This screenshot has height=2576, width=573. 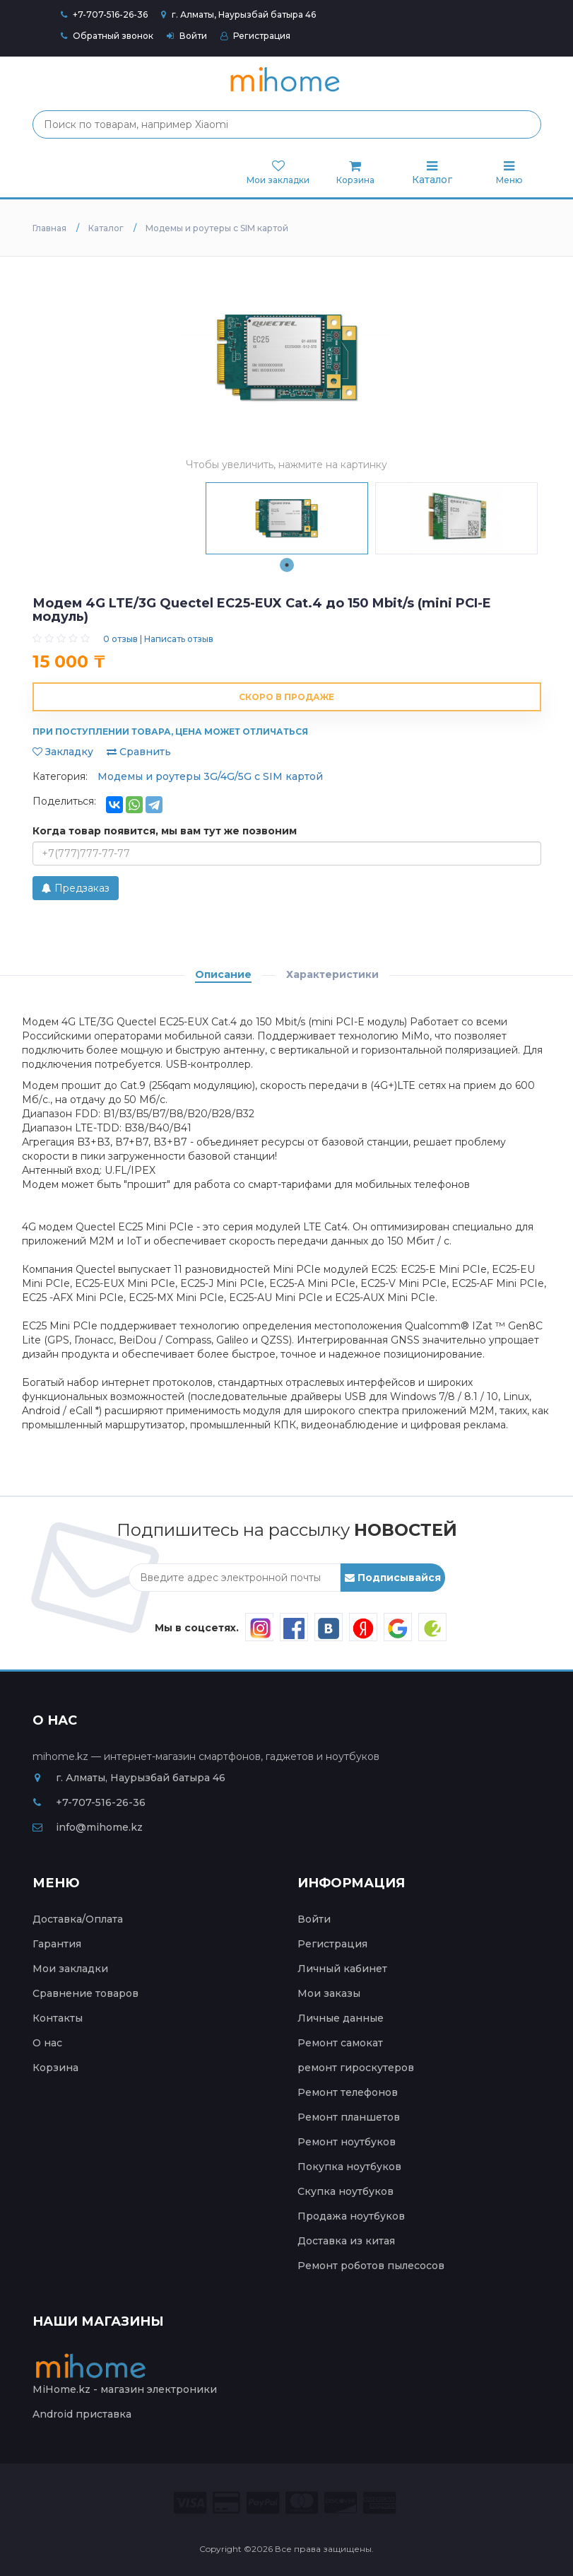 What do you see at coordinates (57, 1943) in the screenshot?
I see `Гарантия` at bounding box center [57, 1943].